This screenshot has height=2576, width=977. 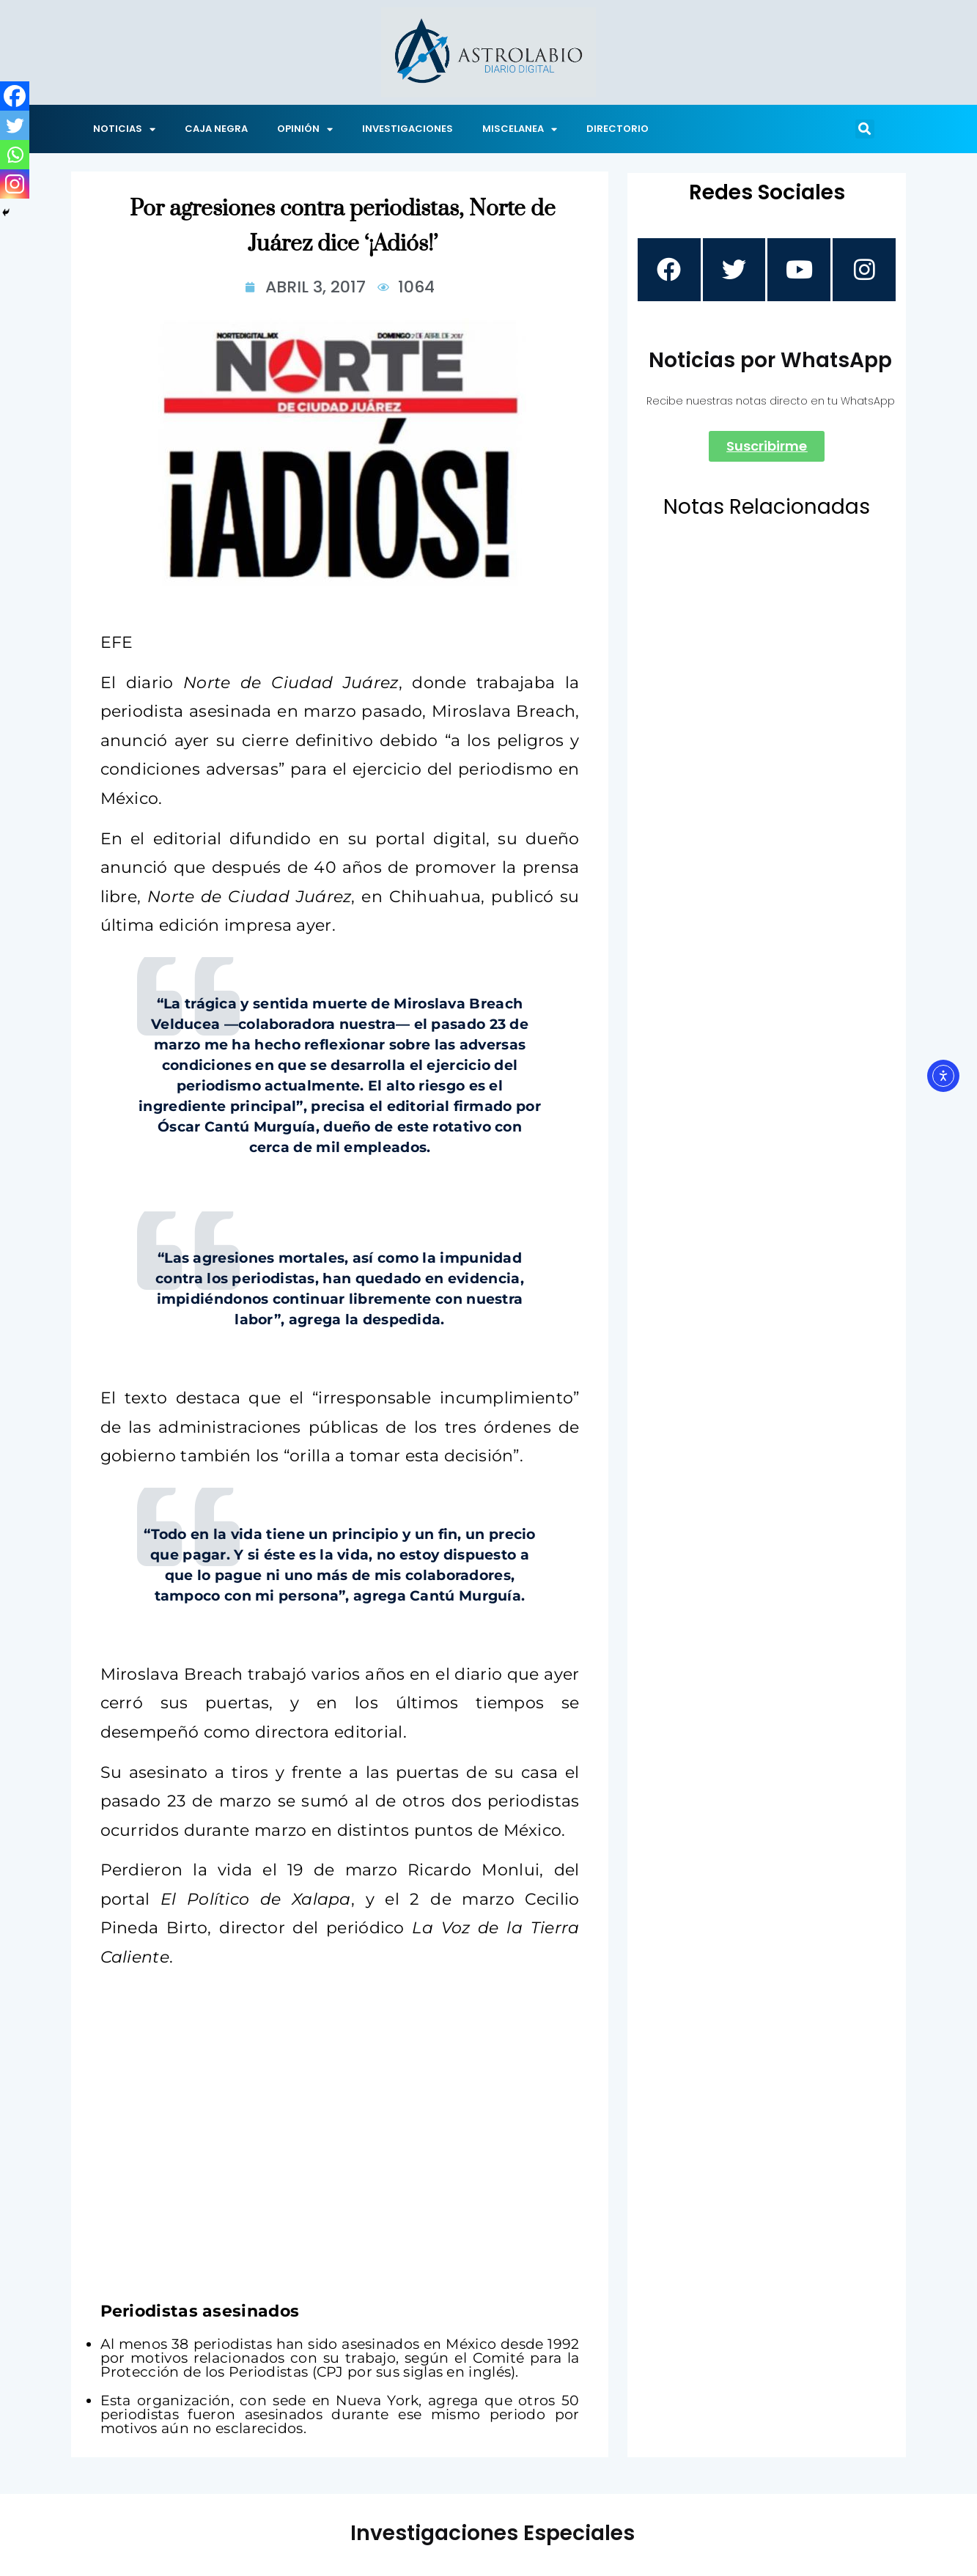 I want to click on OPINIÓN, so click(x=305, y=129).